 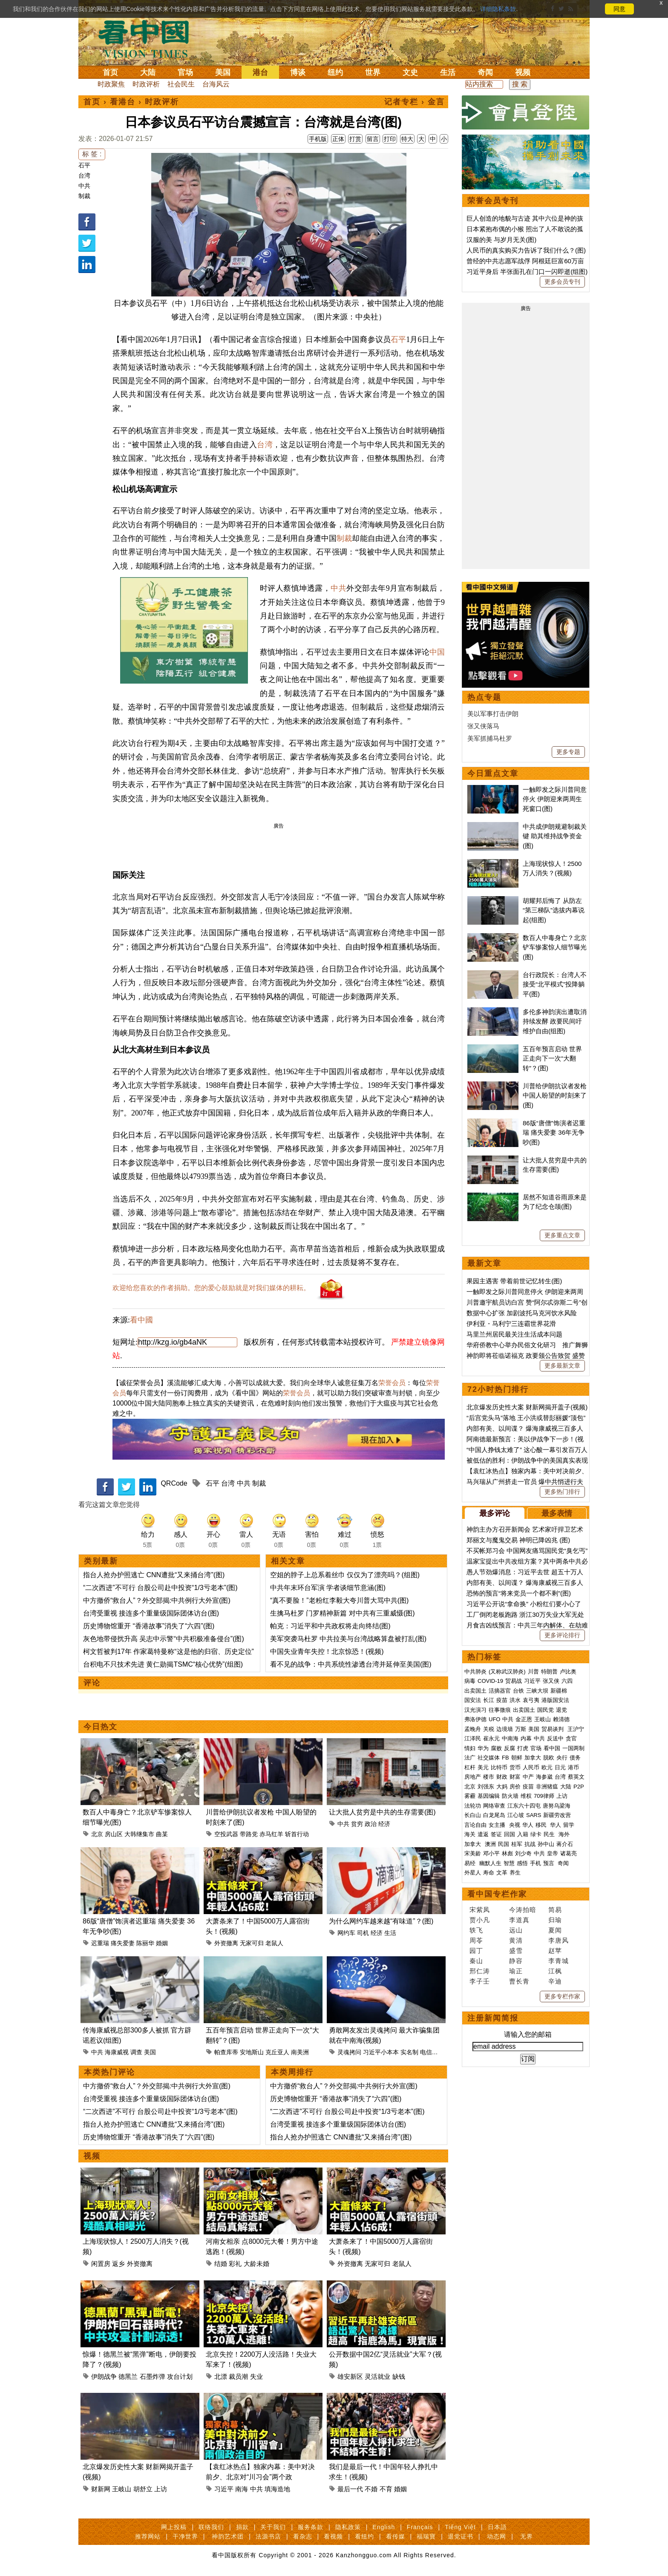 What do you see at coordinates (514, 1825) in the screenshot?
I see `央视` at bounding box center [514, 1825].